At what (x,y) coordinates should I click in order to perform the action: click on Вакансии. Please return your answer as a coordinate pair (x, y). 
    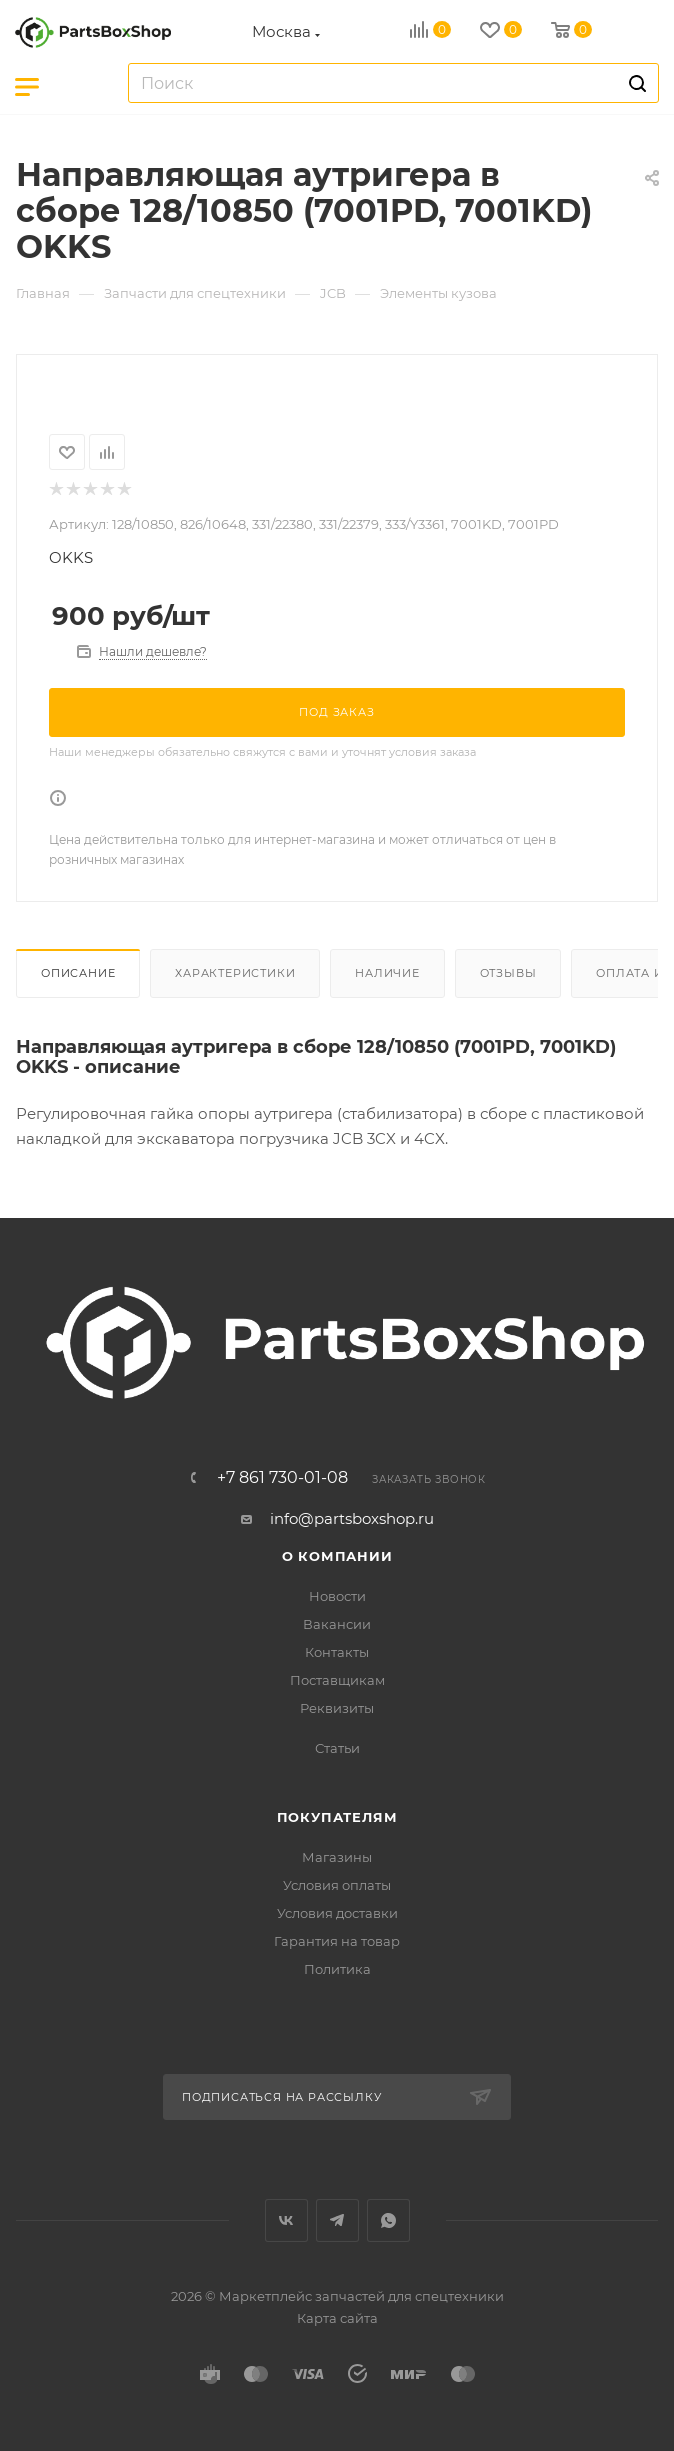
    Looking at the image, I should click on (337, 1624).